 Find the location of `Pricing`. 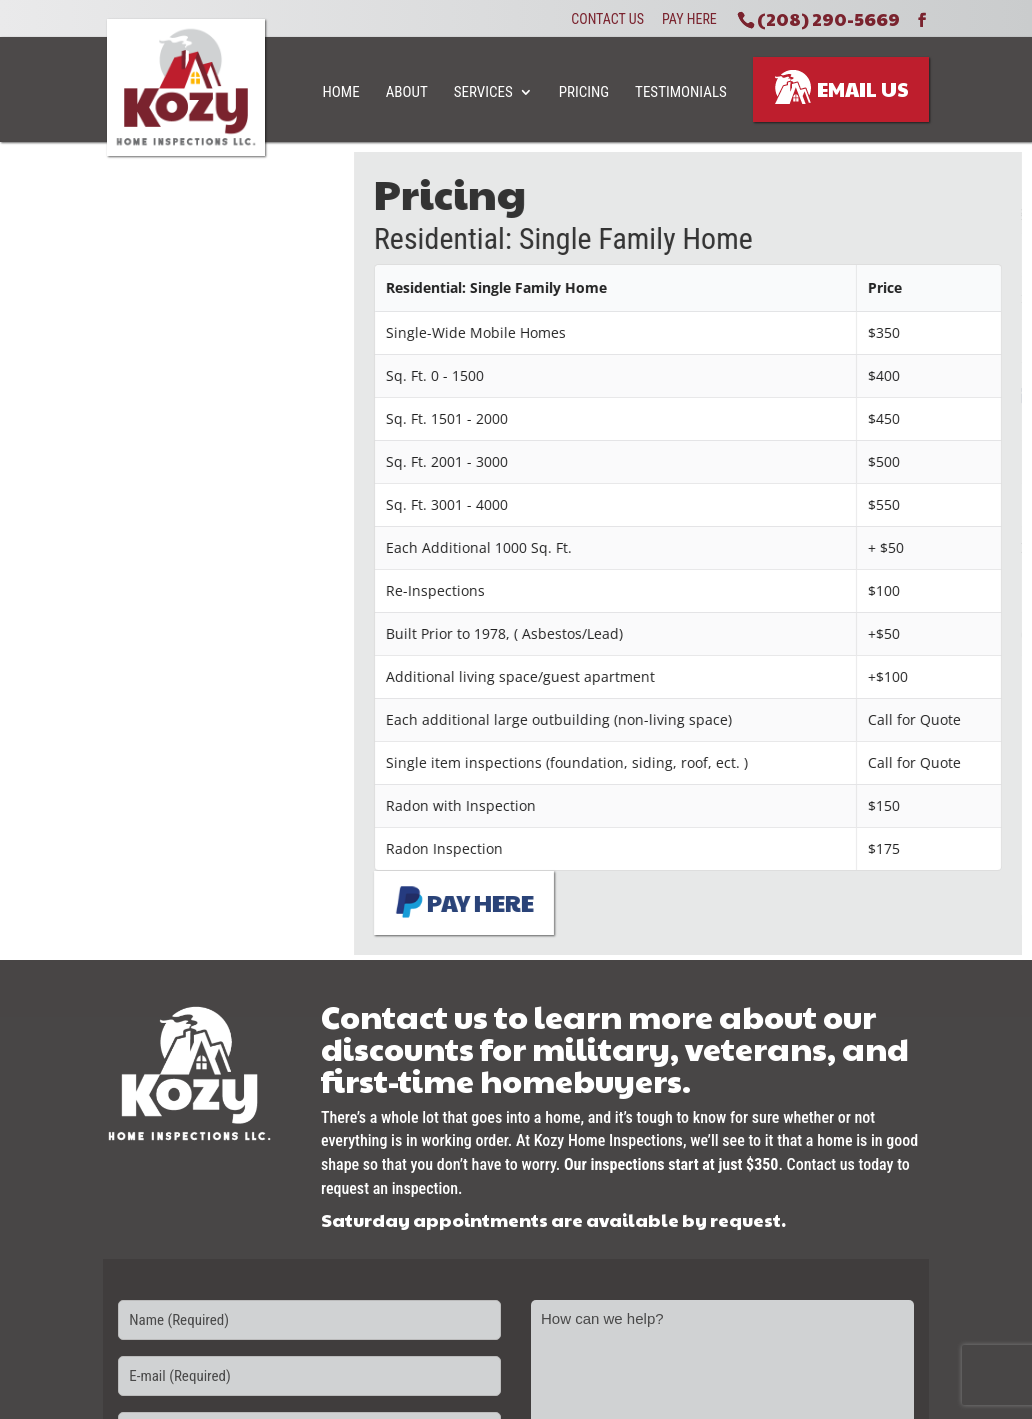

Pricing is located at coordinates (584, 92).